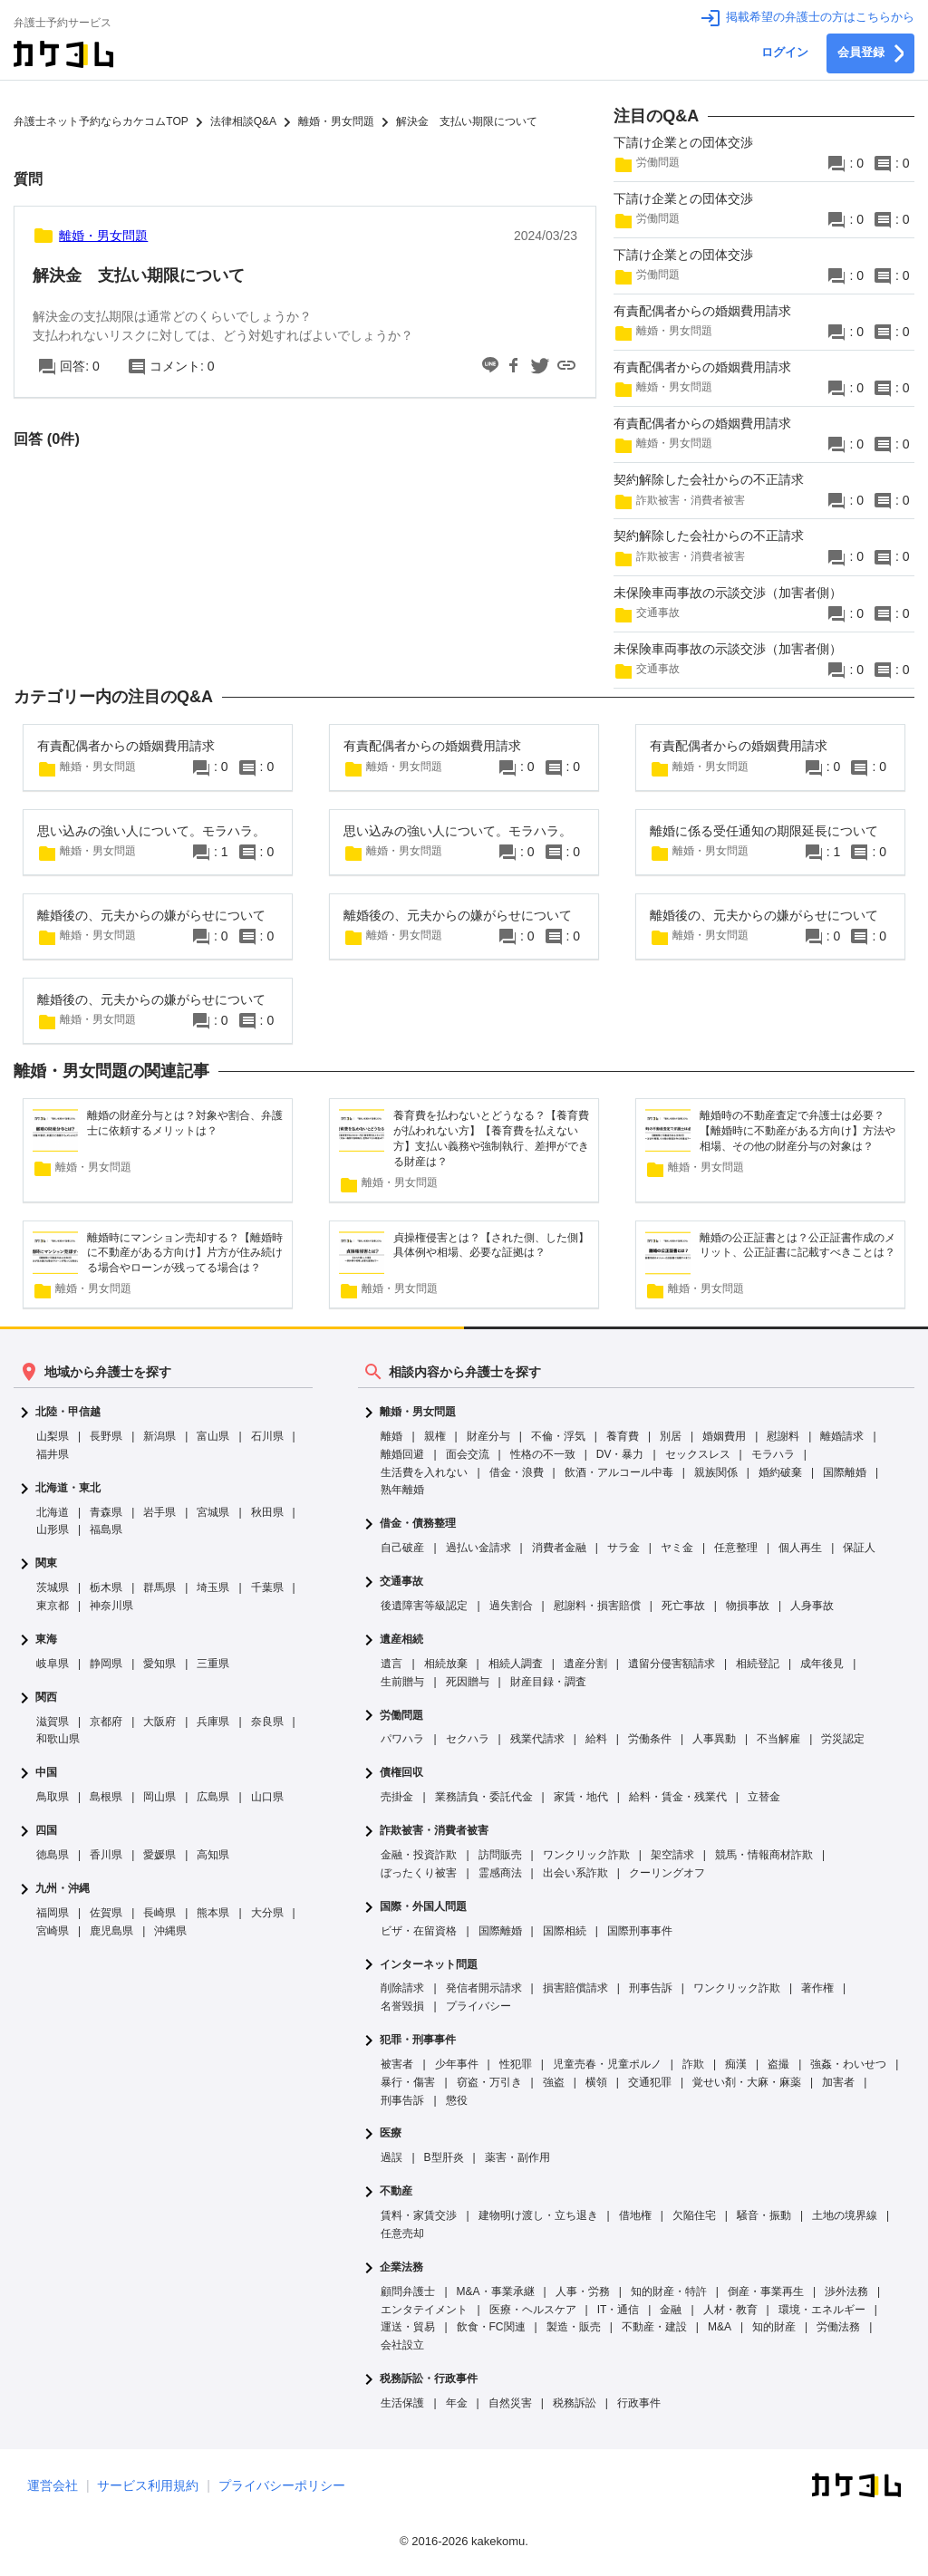  I want to click on 生活保護, so click(402, 2403).